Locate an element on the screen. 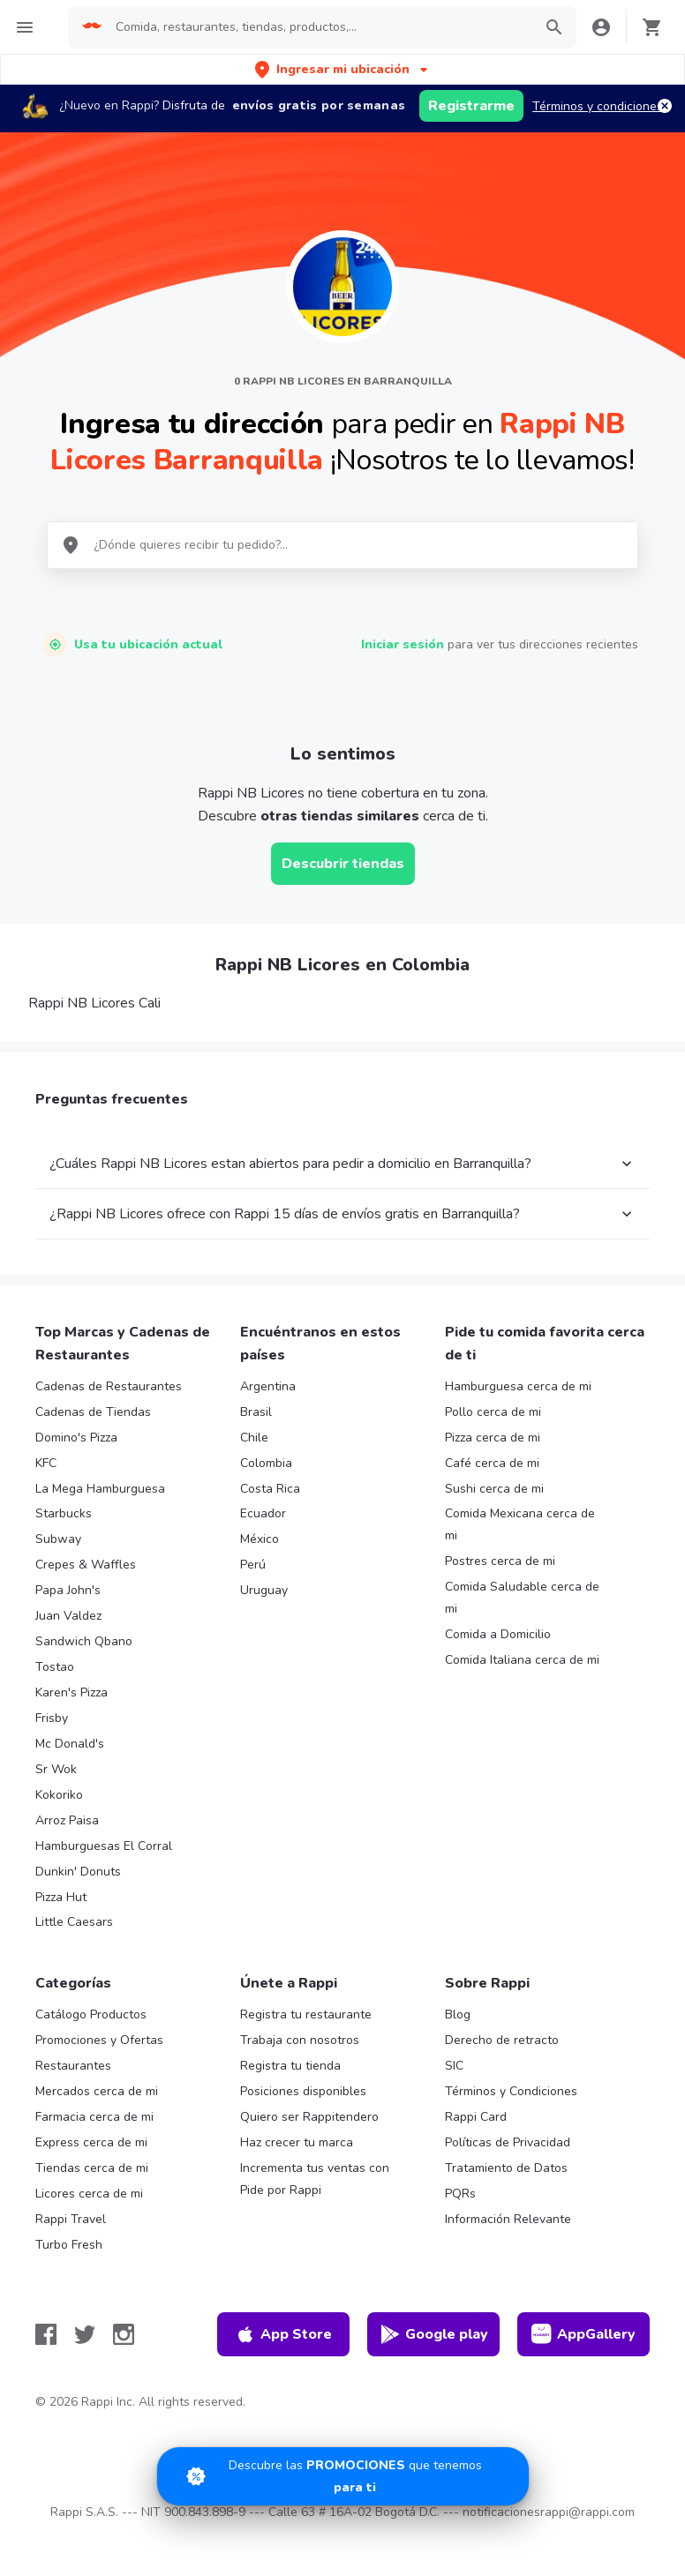 The image size is (685, 2576). Derecho de retracto is located at coordinates (502, 2040).